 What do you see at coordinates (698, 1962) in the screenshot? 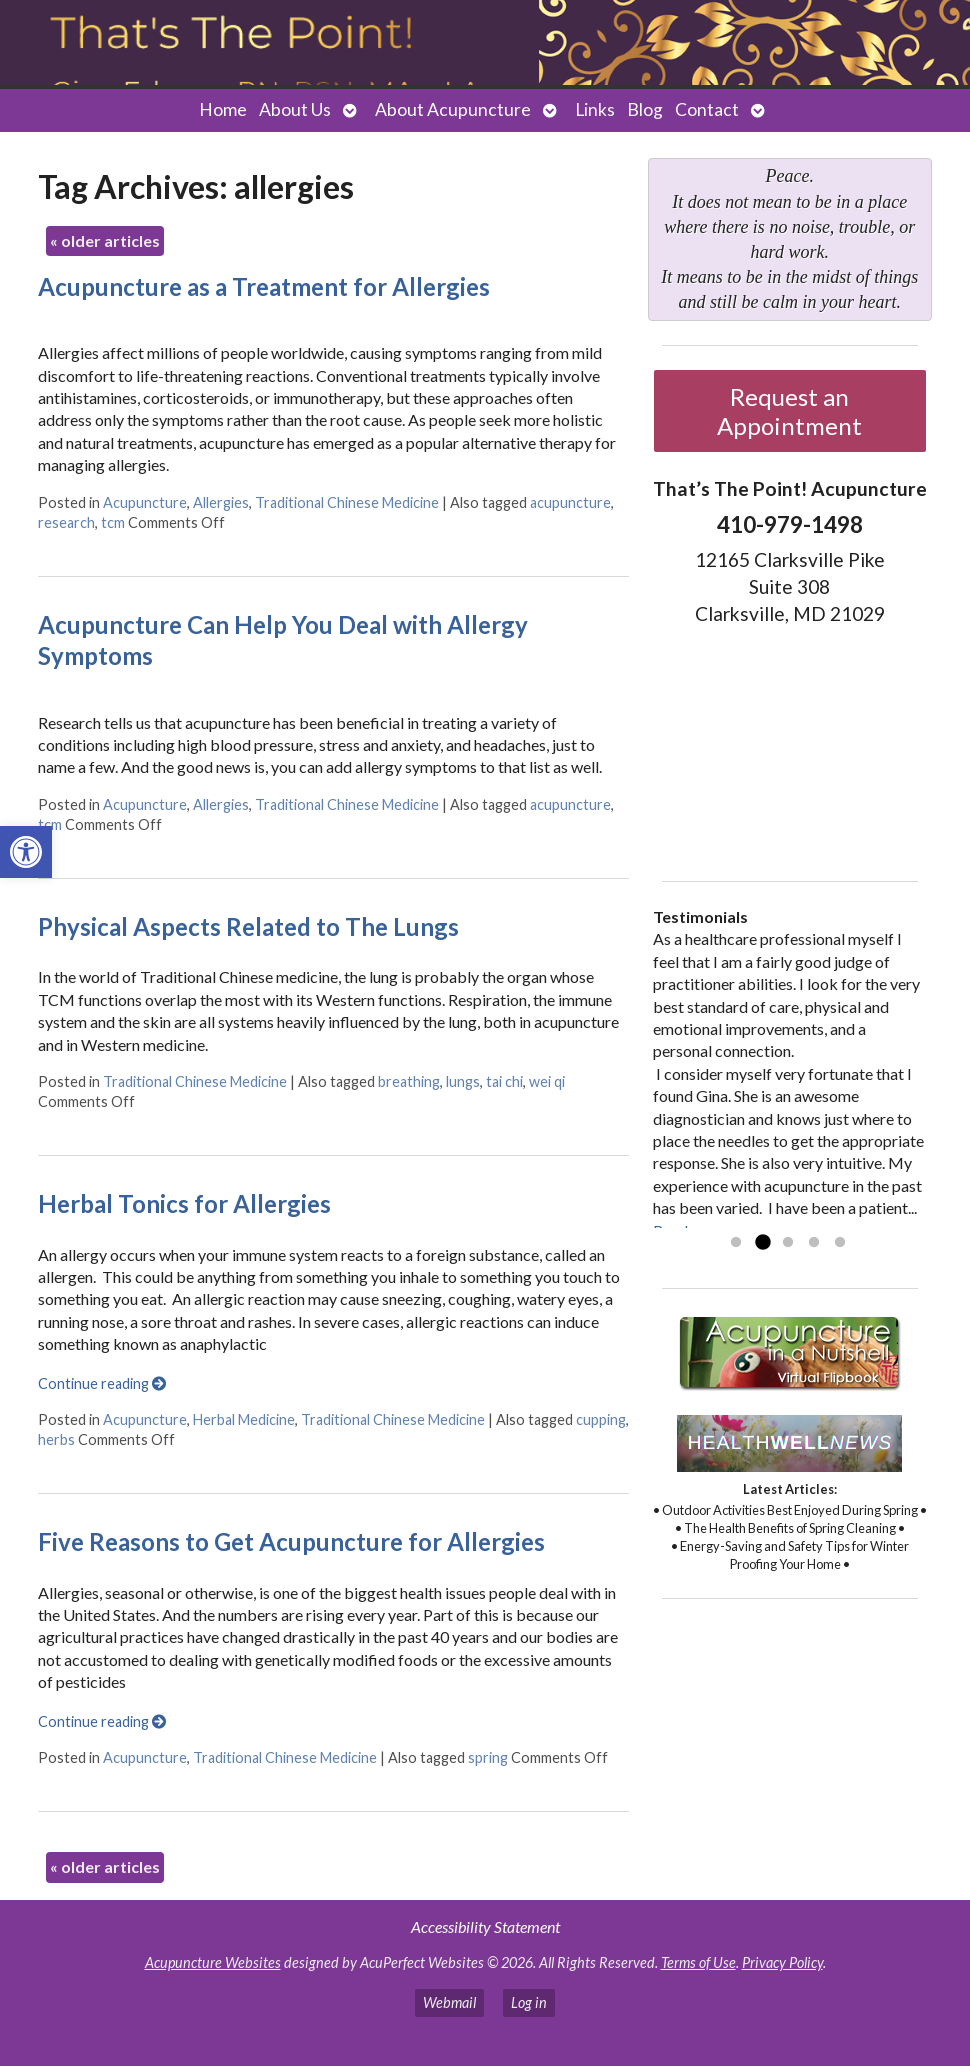
I see `Terms of Use` at bounding box center [698, 1962].